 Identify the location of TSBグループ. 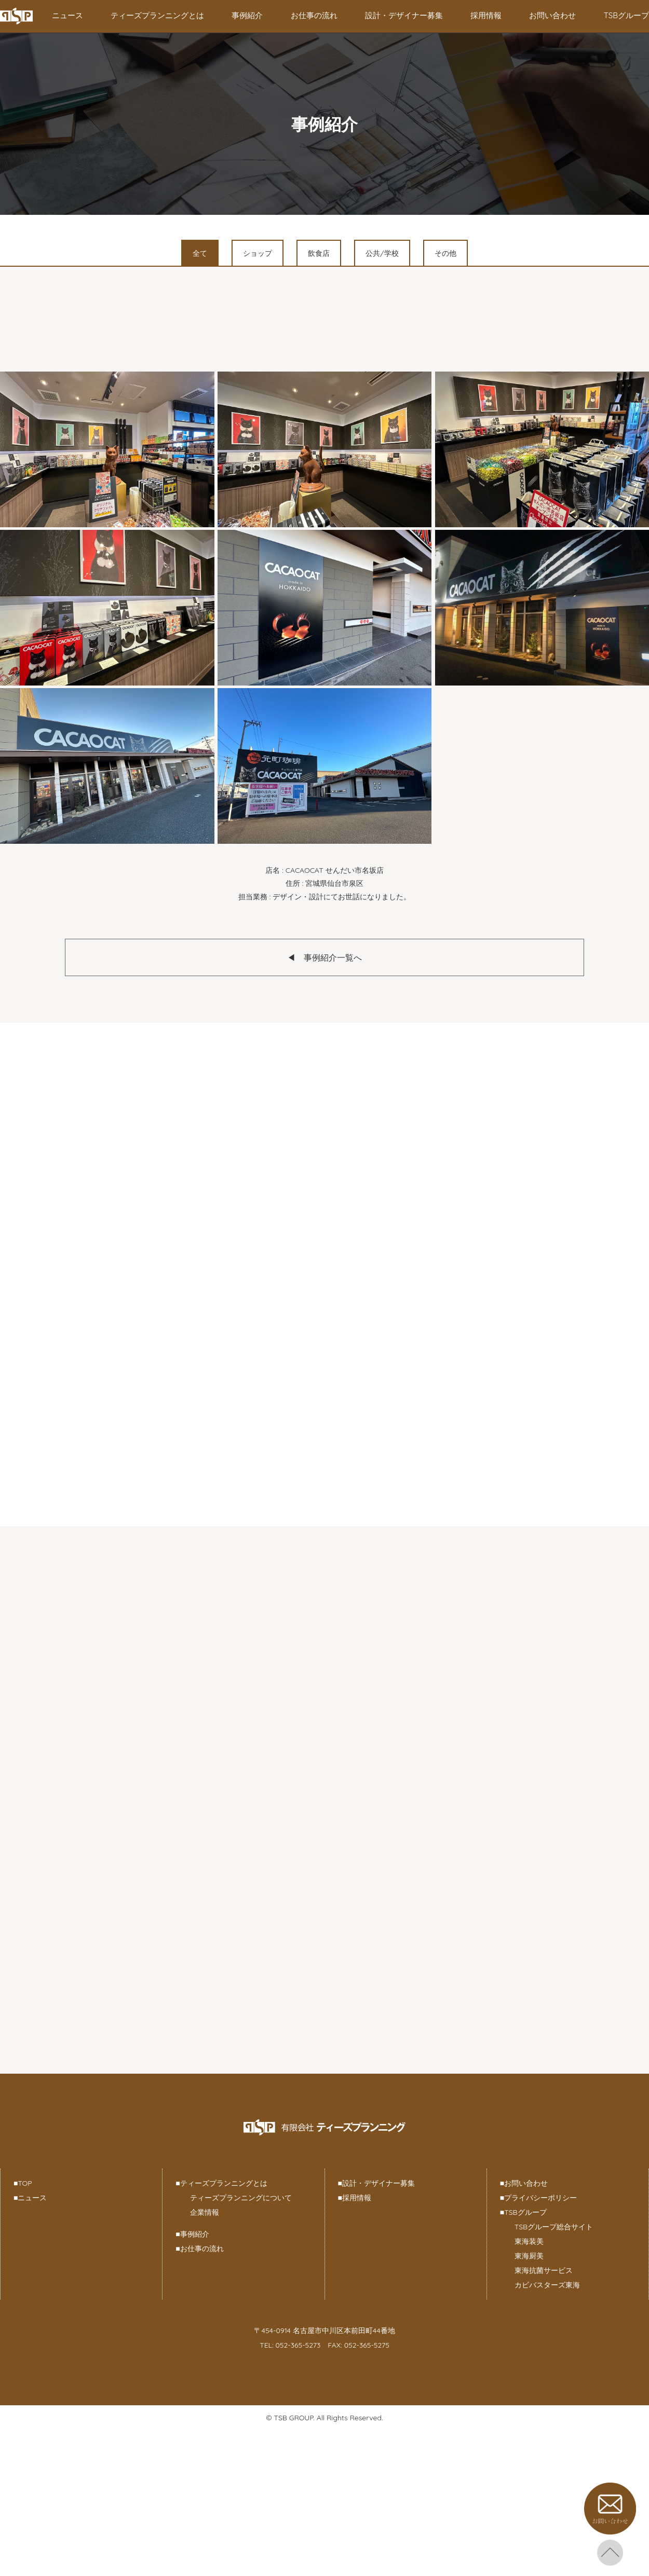
(626, 15).